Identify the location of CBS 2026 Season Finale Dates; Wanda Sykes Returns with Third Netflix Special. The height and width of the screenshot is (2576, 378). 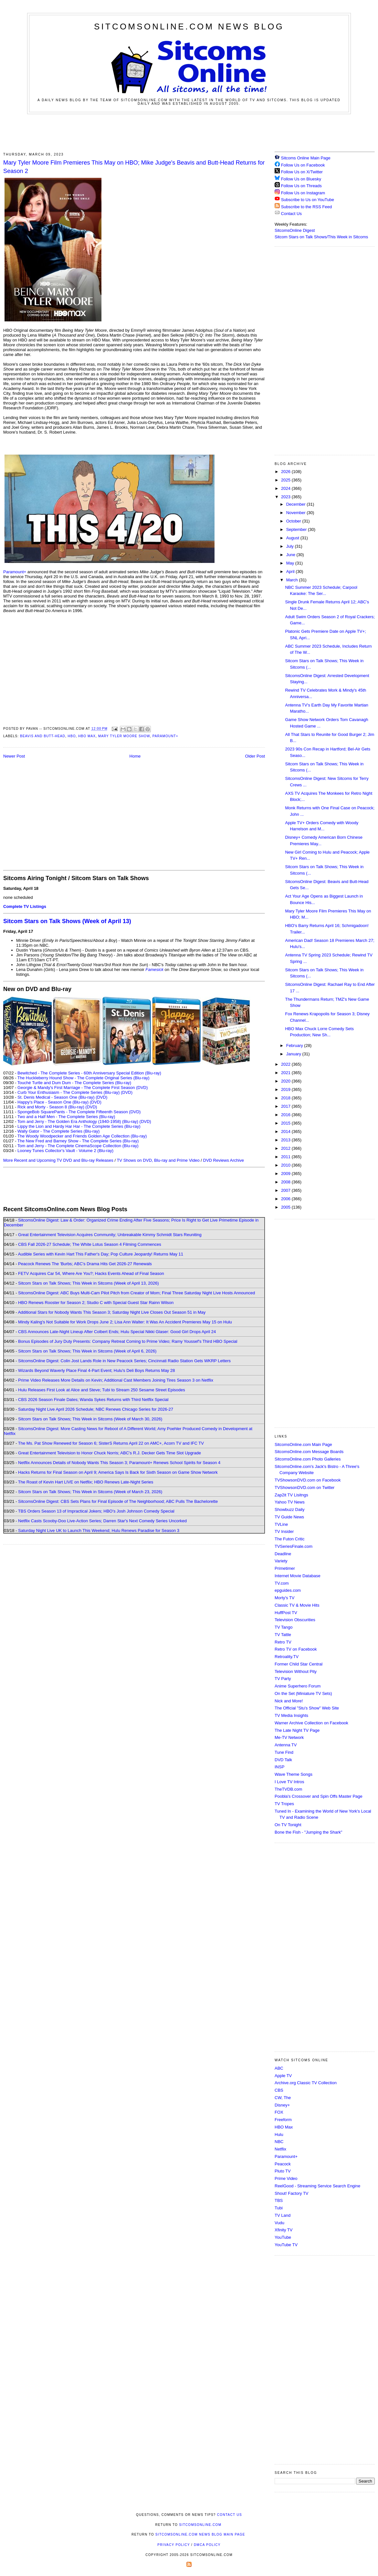
(93, 1399).